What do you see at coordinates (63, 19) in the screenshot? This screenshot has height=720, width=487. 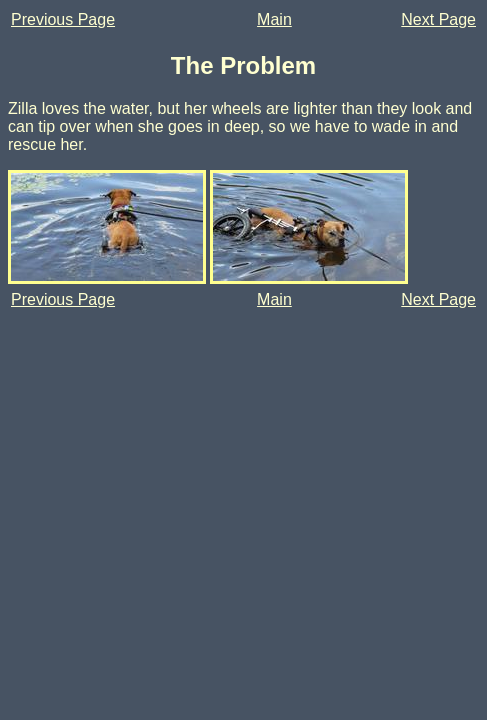 I see `Previous Page` at bounding box center [63, 19].